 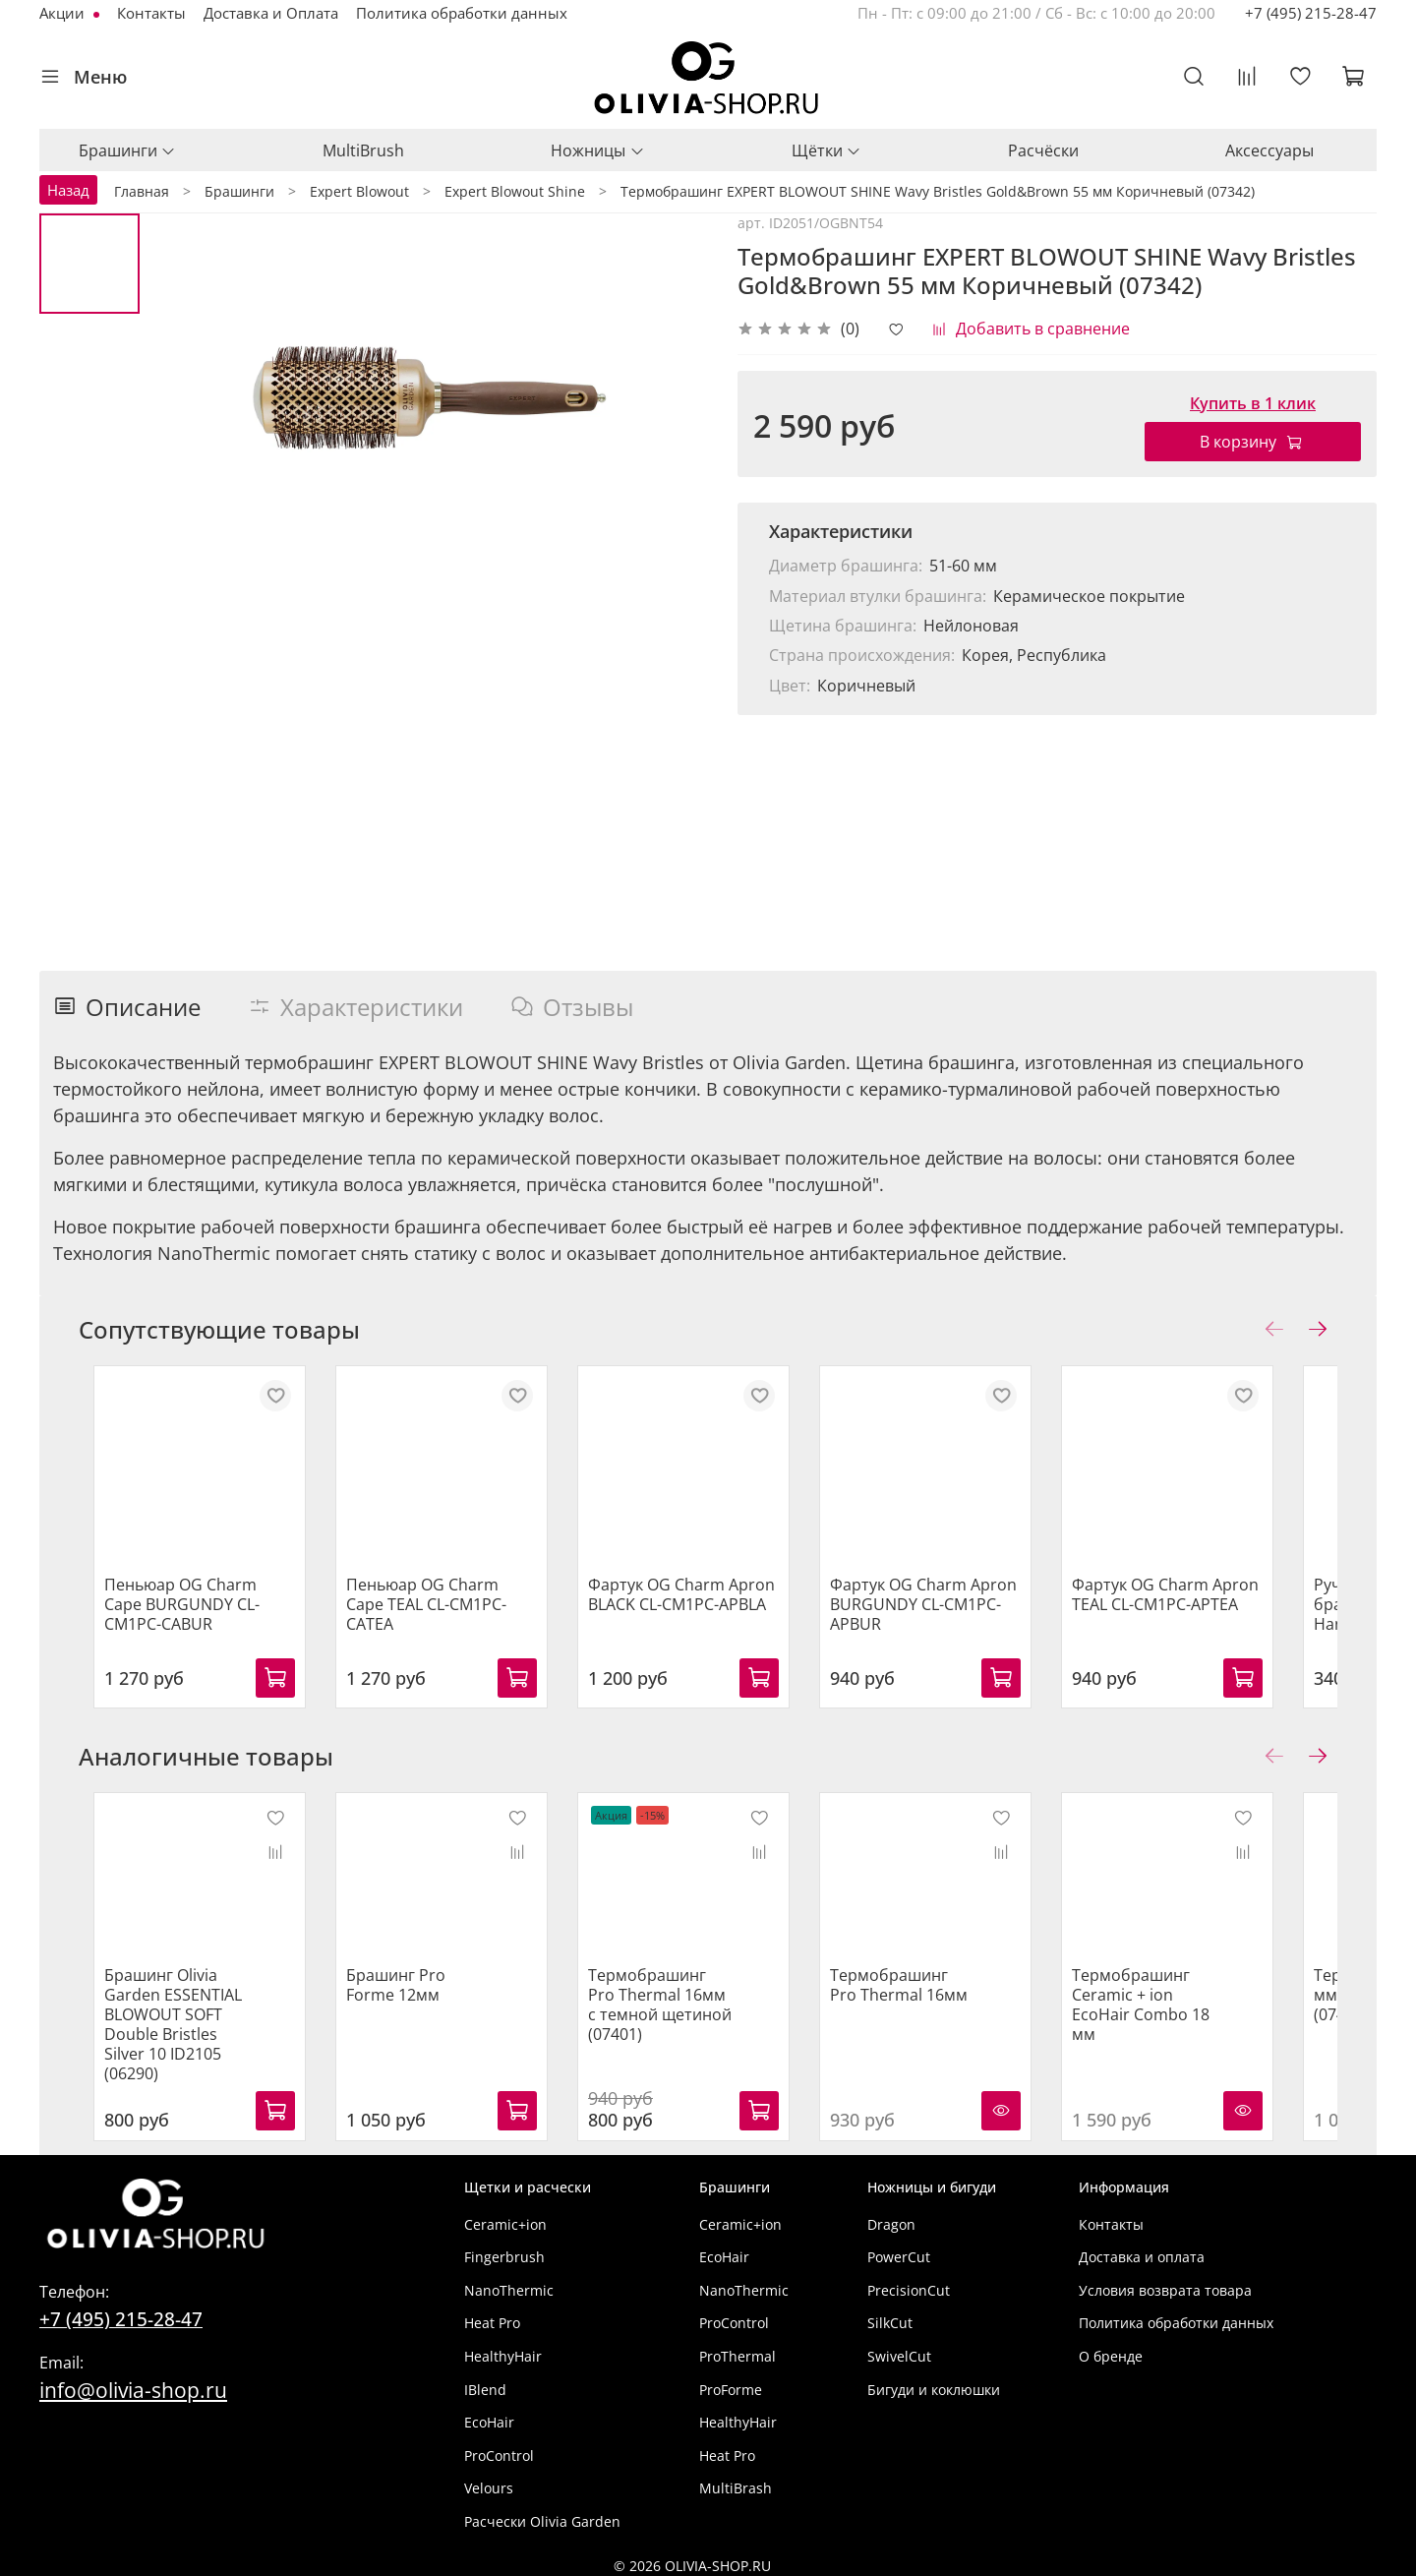 I want to click on Контакты, so click(x=151, y=13).